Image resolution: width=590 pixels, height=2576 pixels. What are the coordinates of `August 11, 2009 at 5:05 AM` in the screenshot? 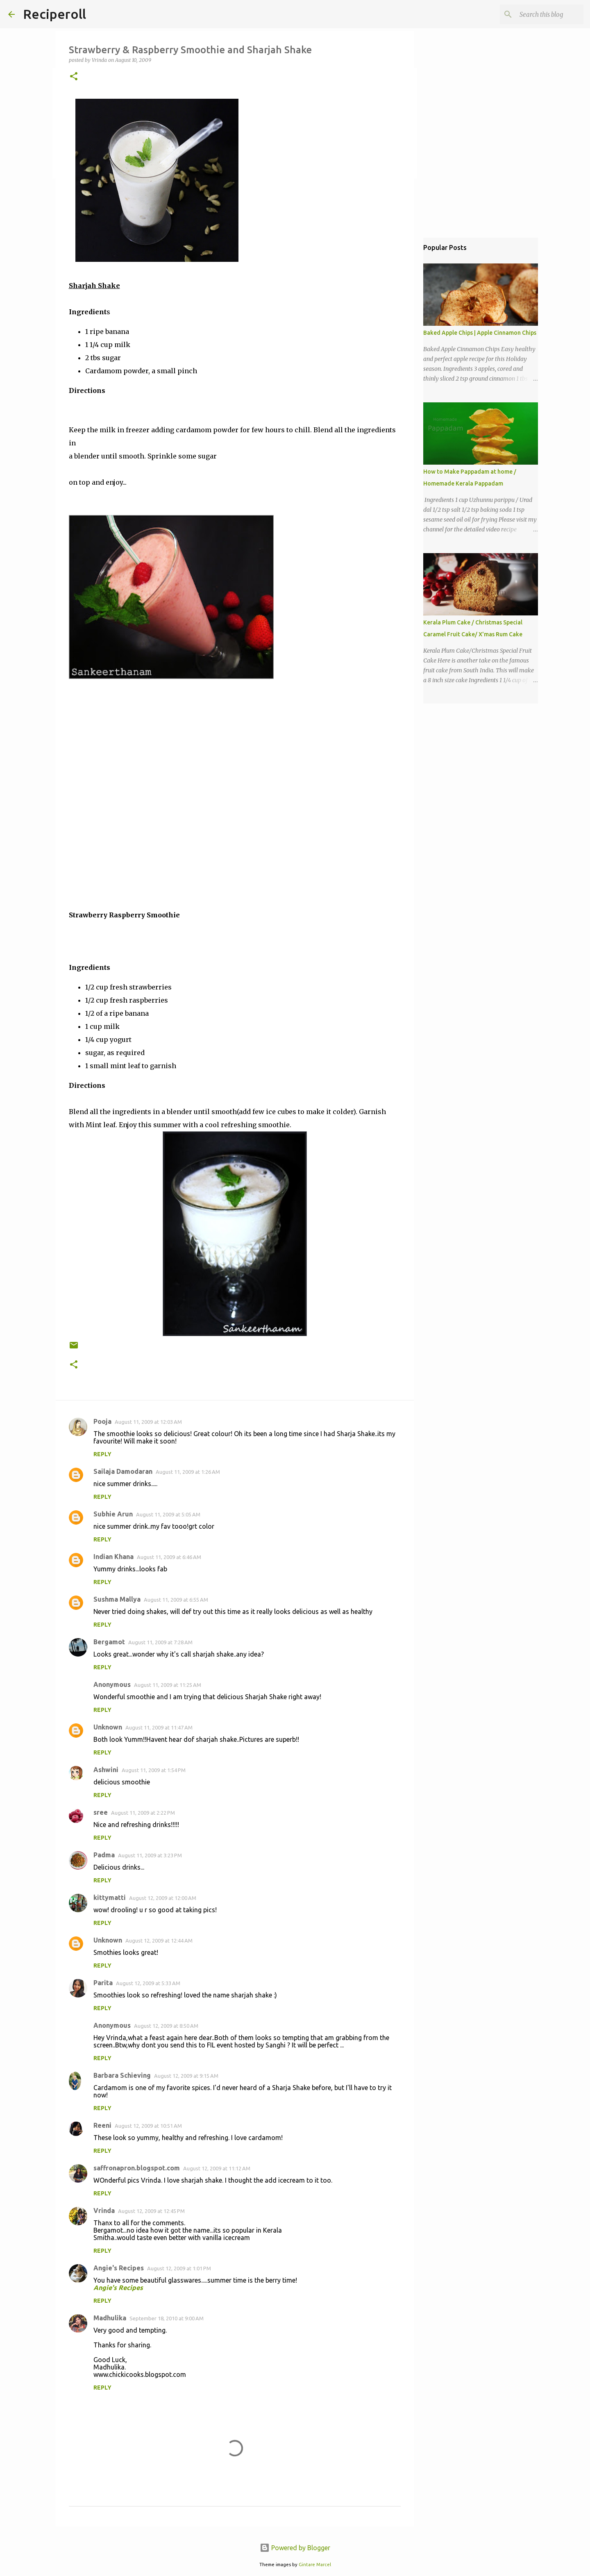 It's located at (168, 1514).